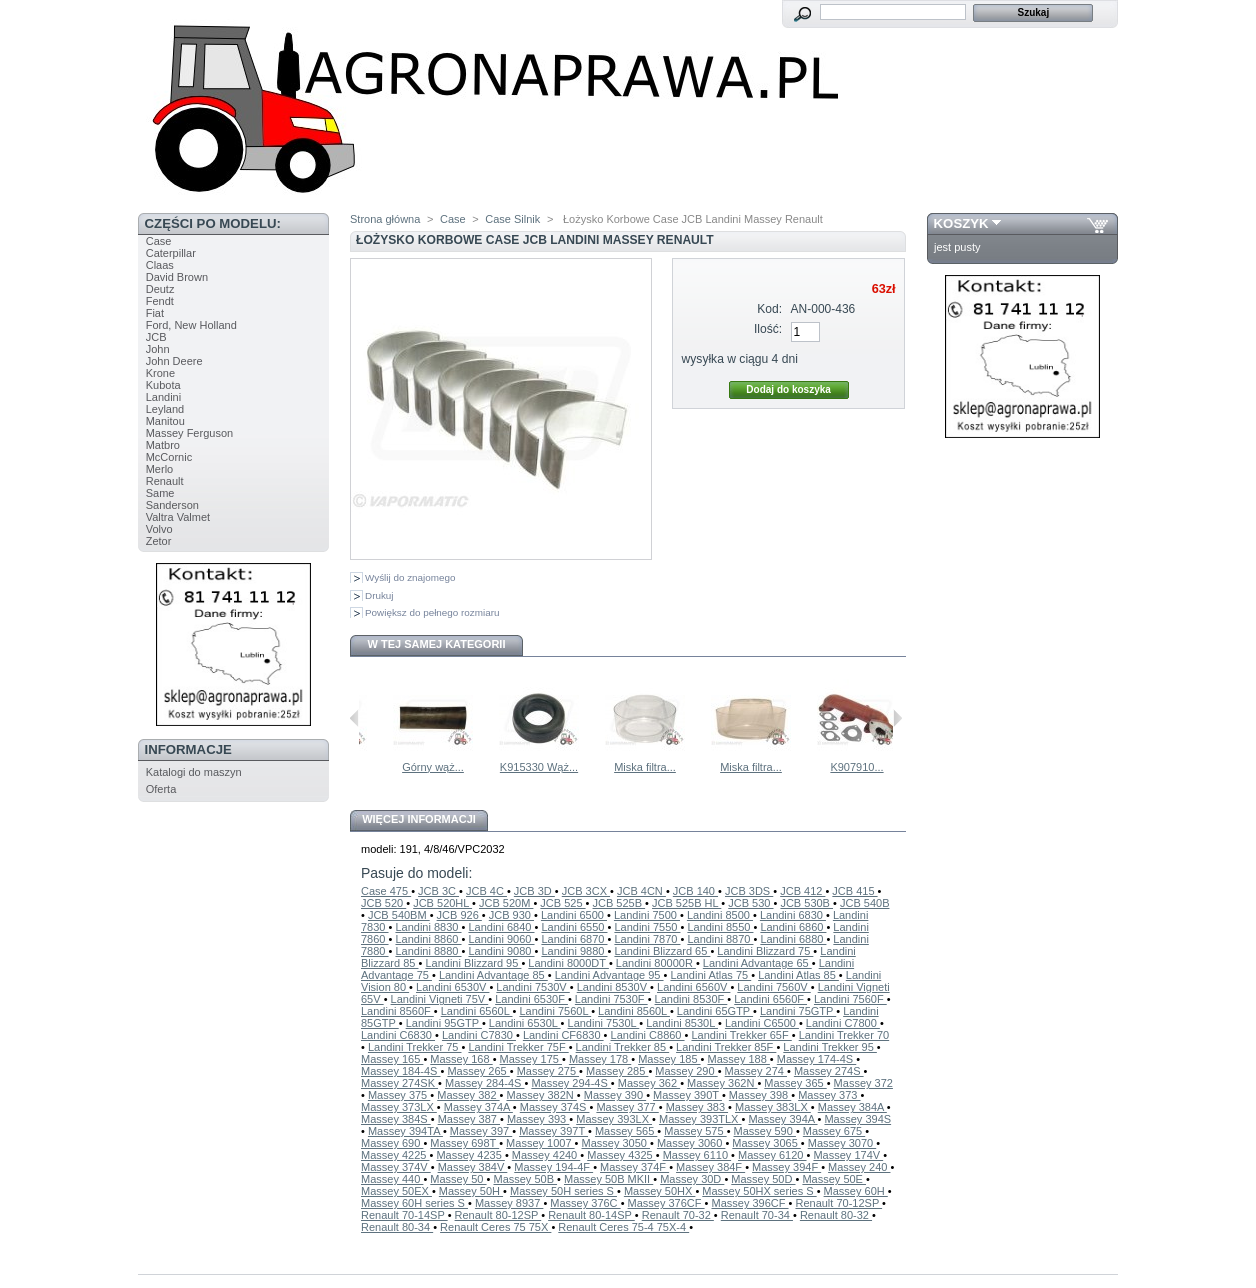 The height and width of the screenshot is (1288, 1256). I want to click on Oferta, so click(161, 789).